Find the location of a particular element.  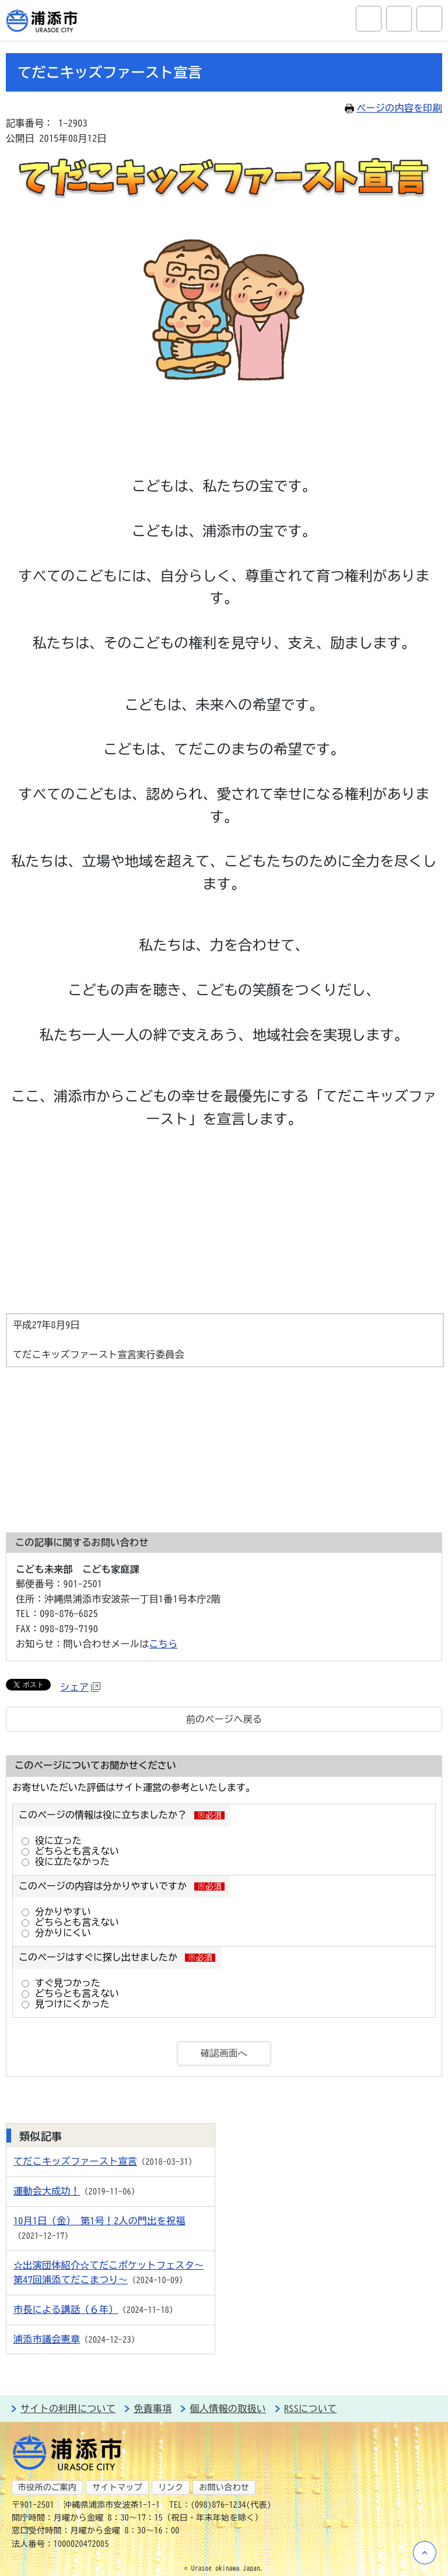

こちら is located at coordinates (163, 1643).